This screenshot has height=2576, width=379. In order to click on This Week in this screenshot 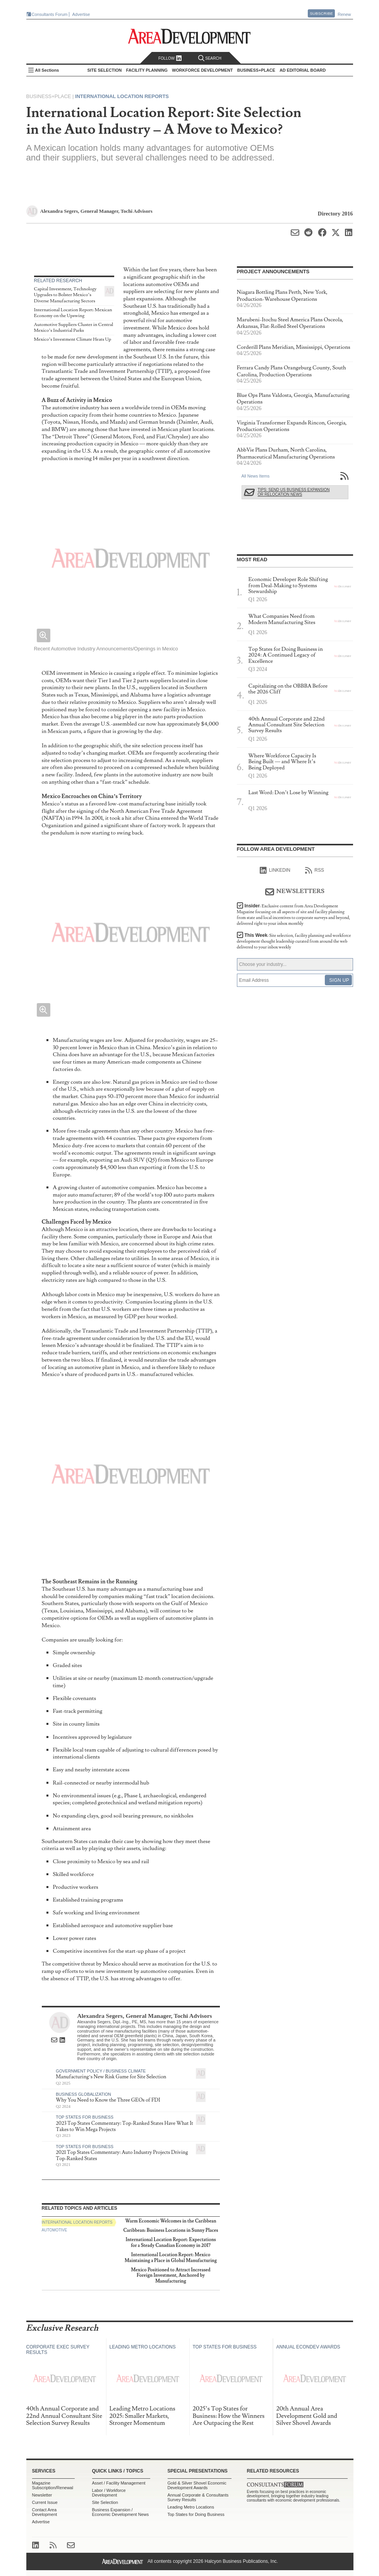, I will do `click(294, 941)`.